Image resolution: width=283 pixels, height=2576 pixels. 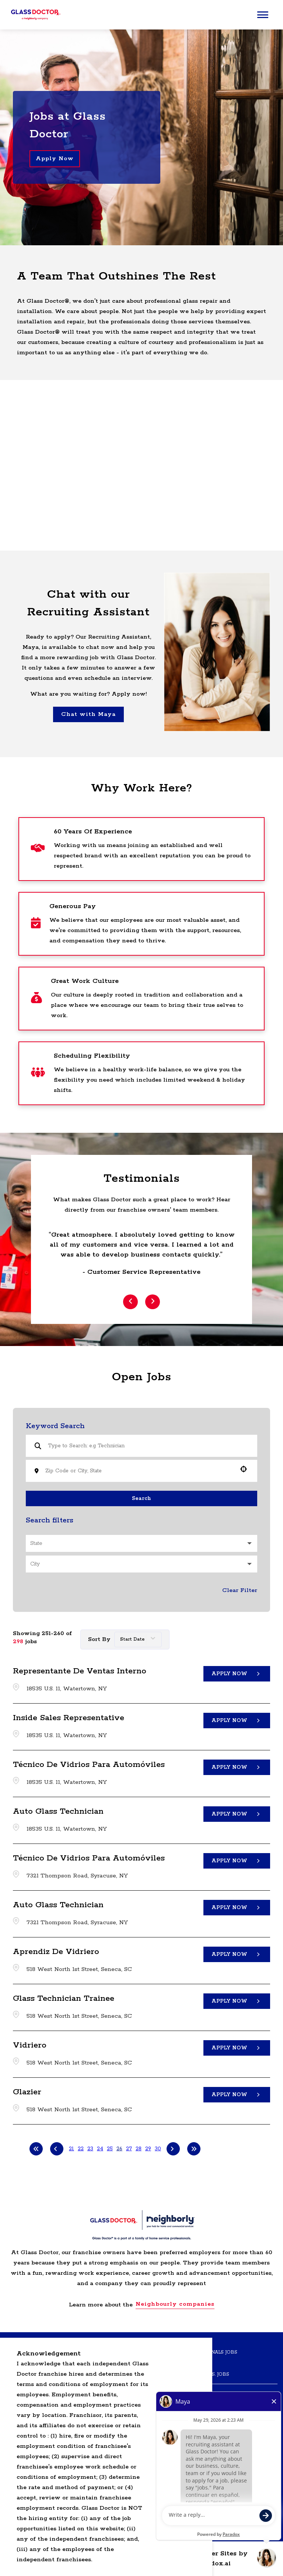 What do you see at coordinates (27, 2092) in the screenshot?
I see `Glazier` at bounding box center [27, 2092].